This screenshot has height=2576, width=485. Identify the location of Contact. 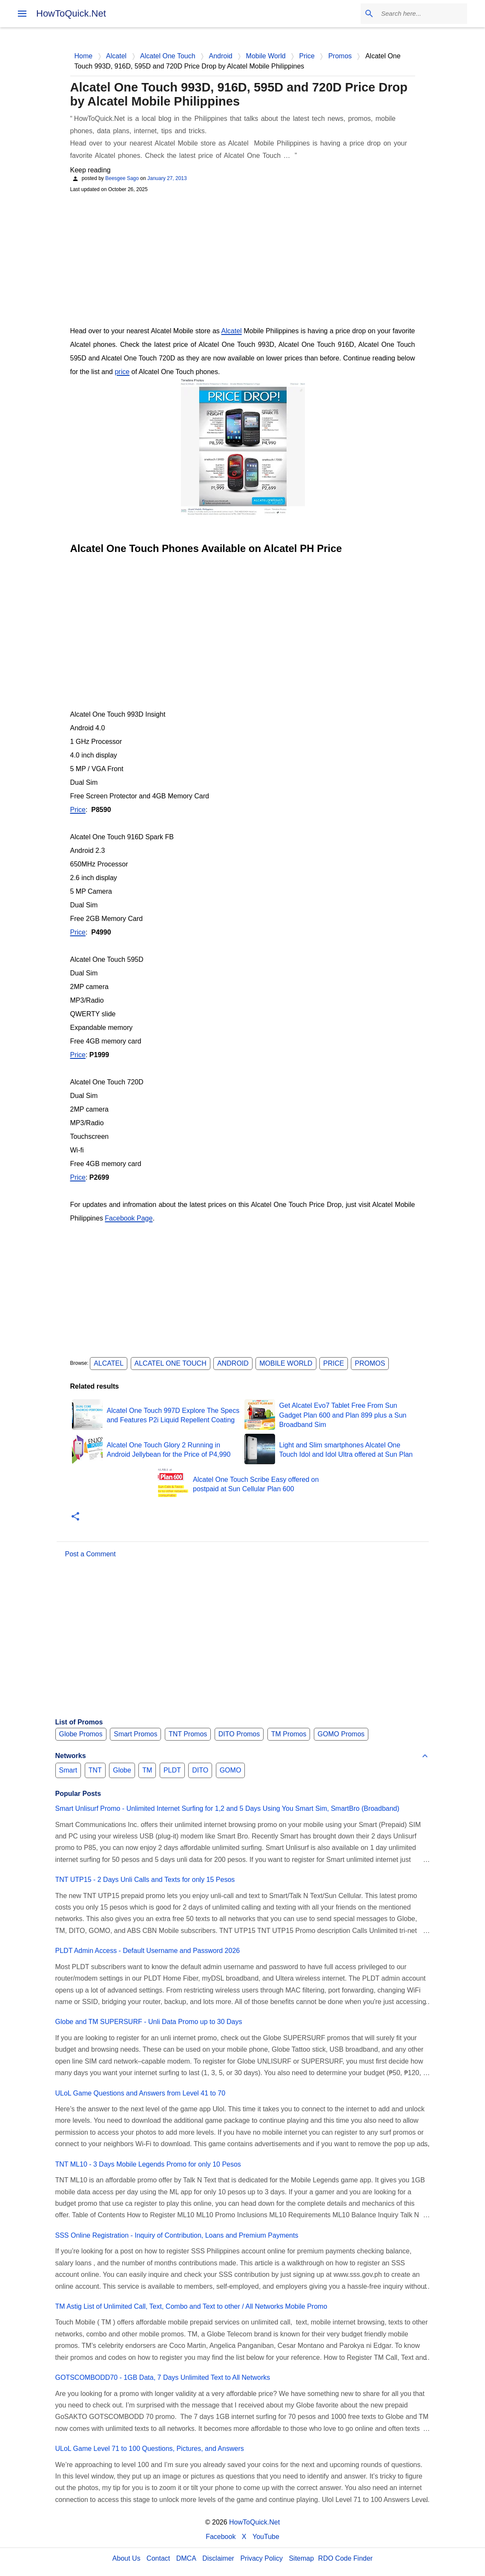
(158, 2558).